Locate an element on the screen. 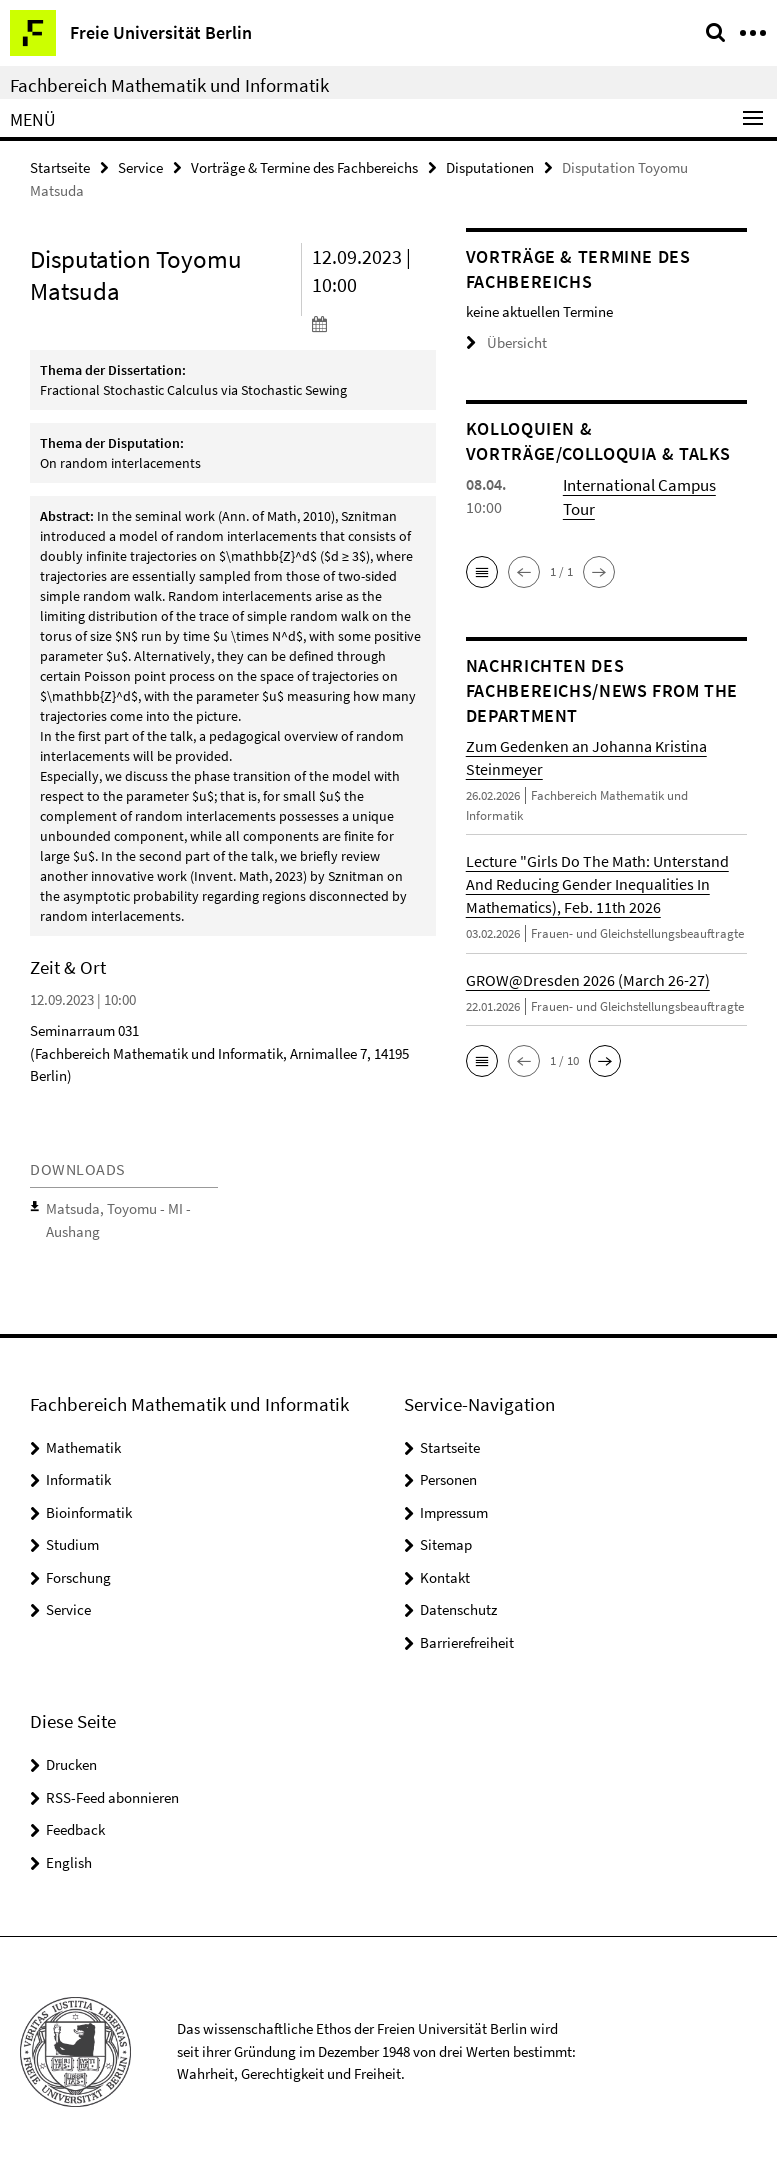 Image resolution: width=777 pixels, height=2159 pixels. Informatik is located at coordinates (78, 1471).